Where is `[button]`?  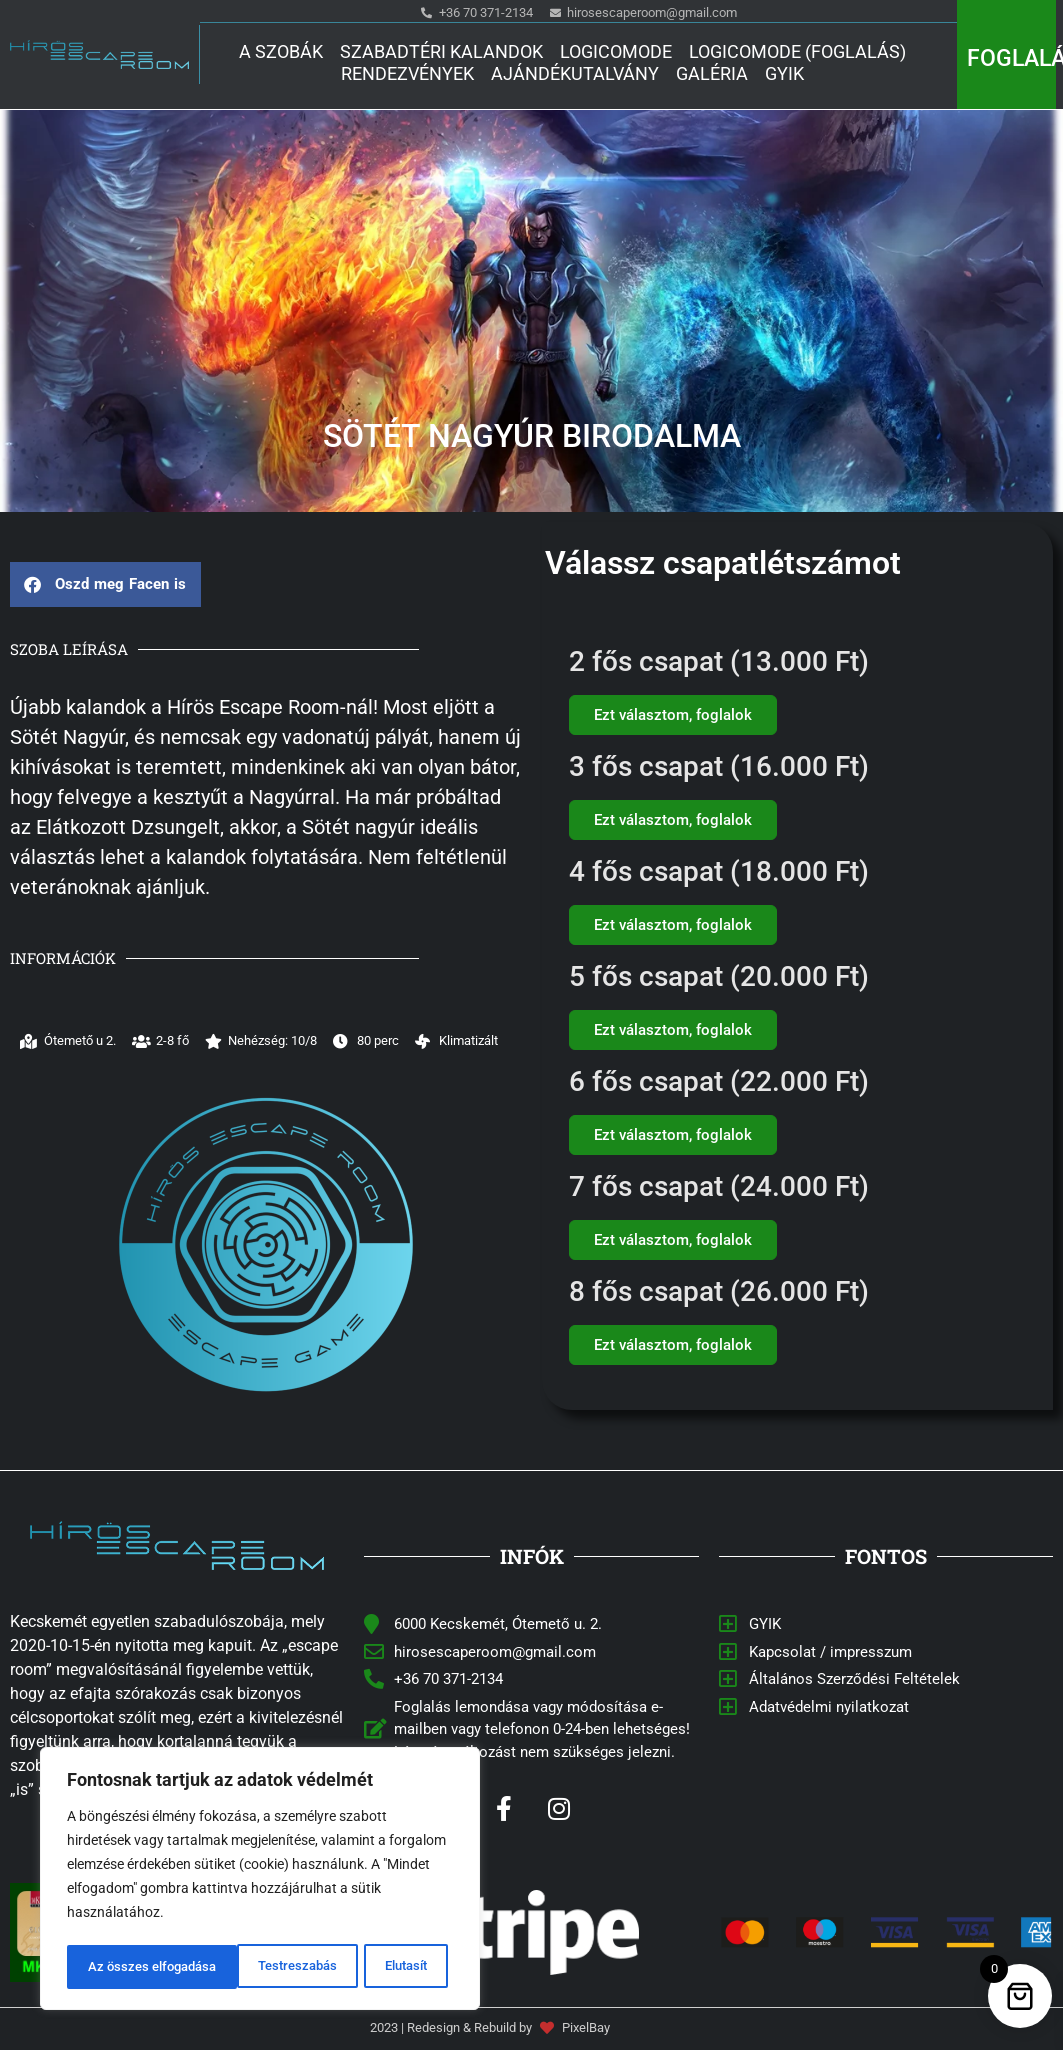 [button] is located at coordinates (105, 584).